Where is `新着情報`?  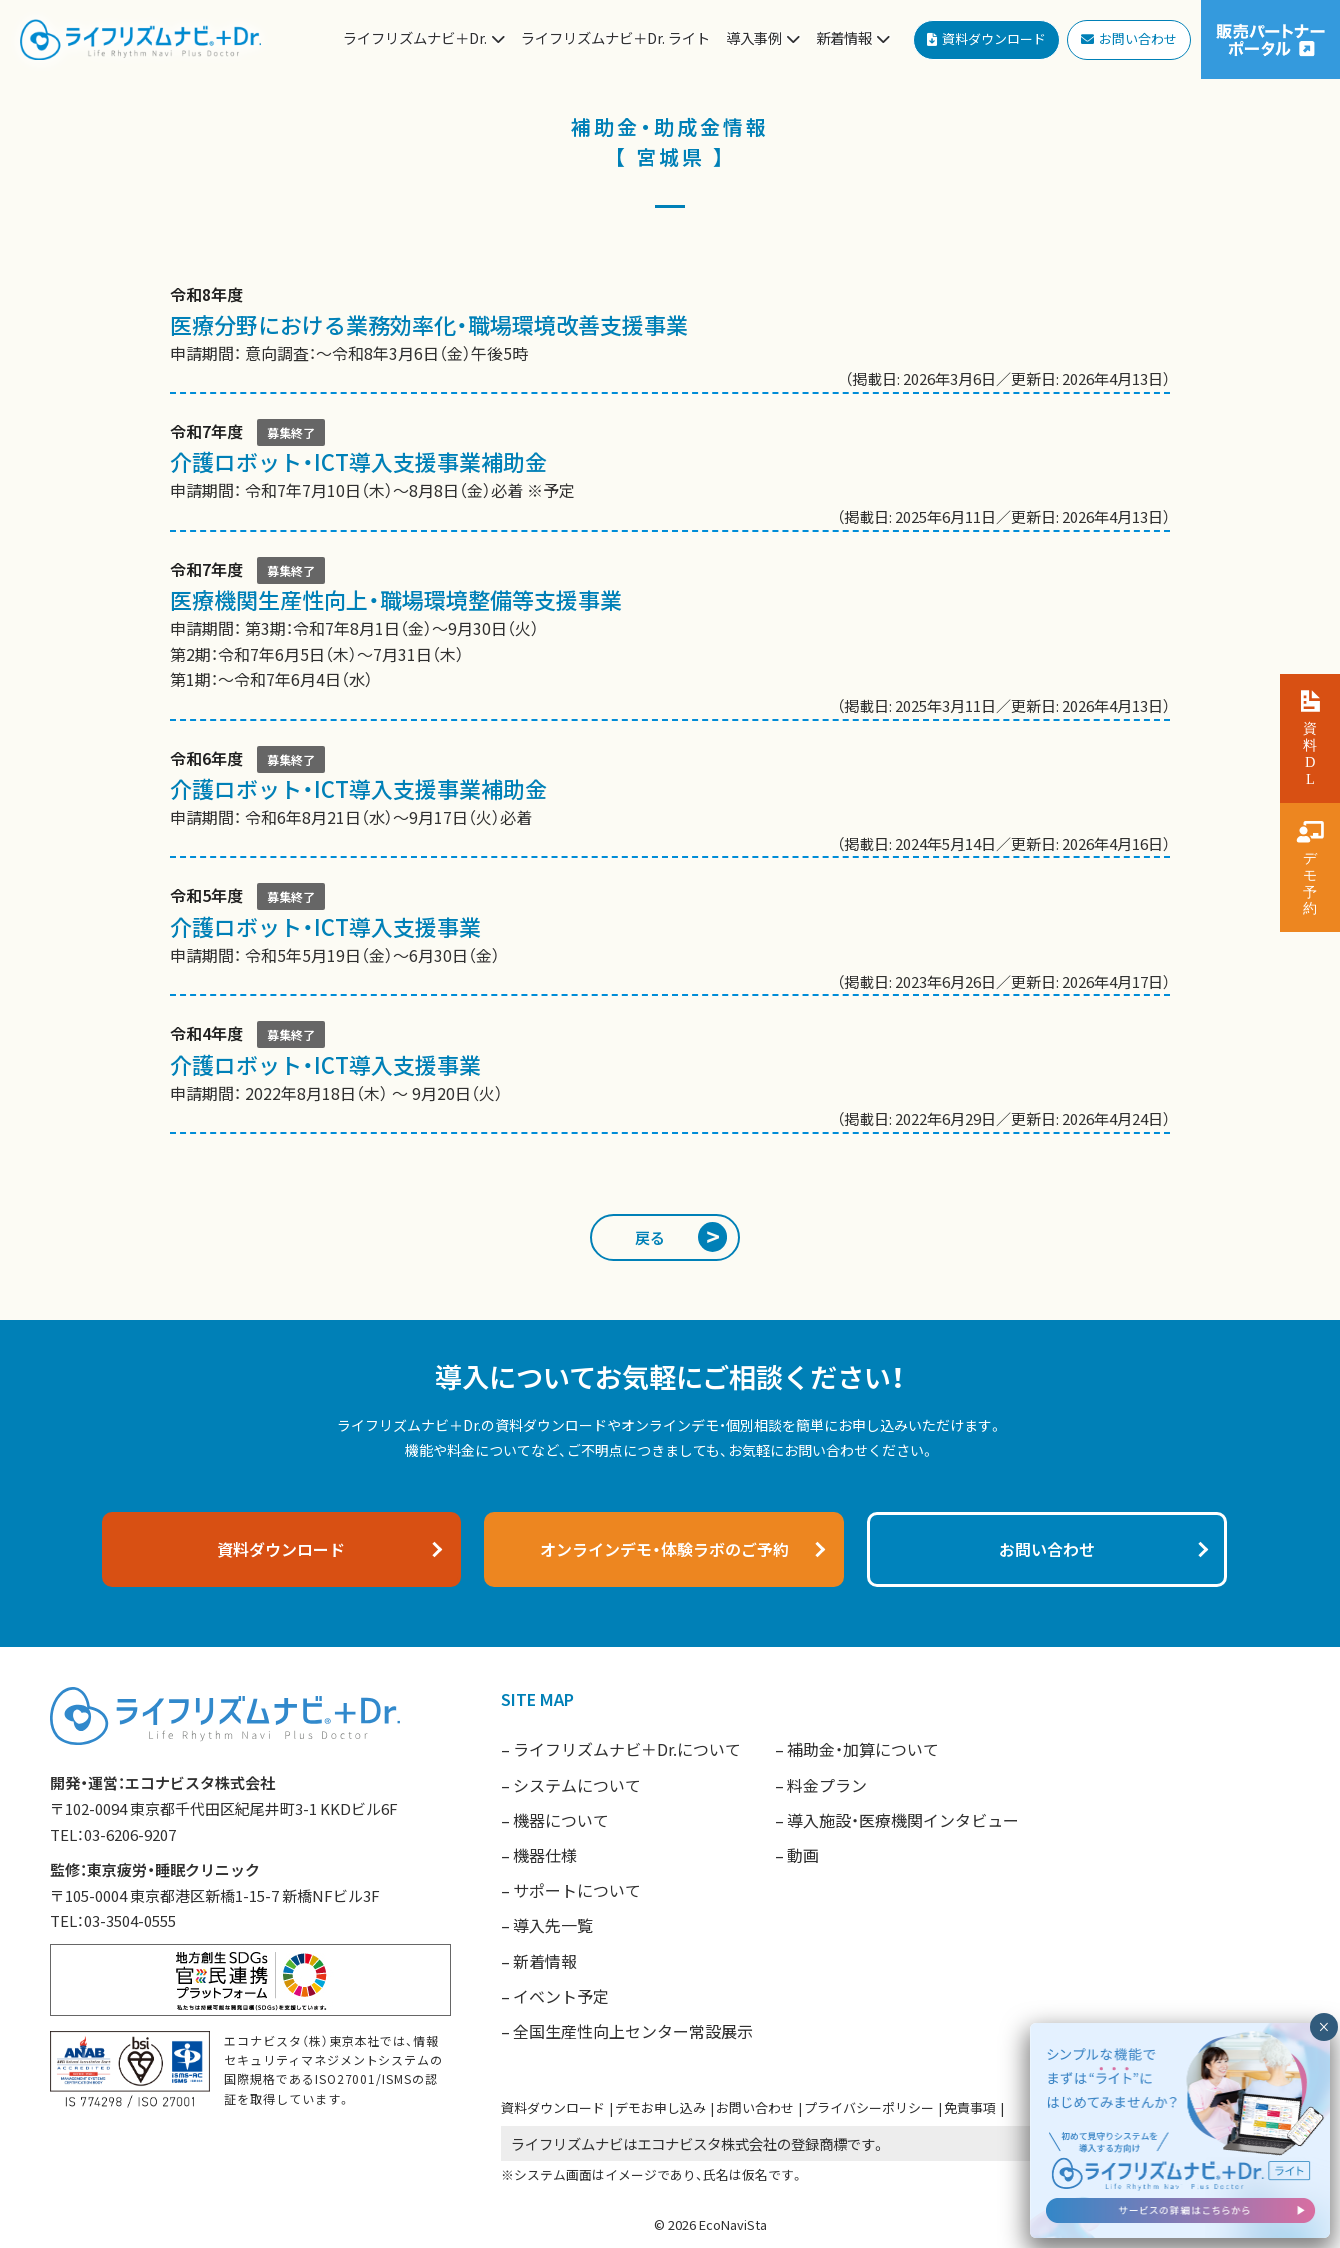 新着情報 is located at coordinates (545, 1961).